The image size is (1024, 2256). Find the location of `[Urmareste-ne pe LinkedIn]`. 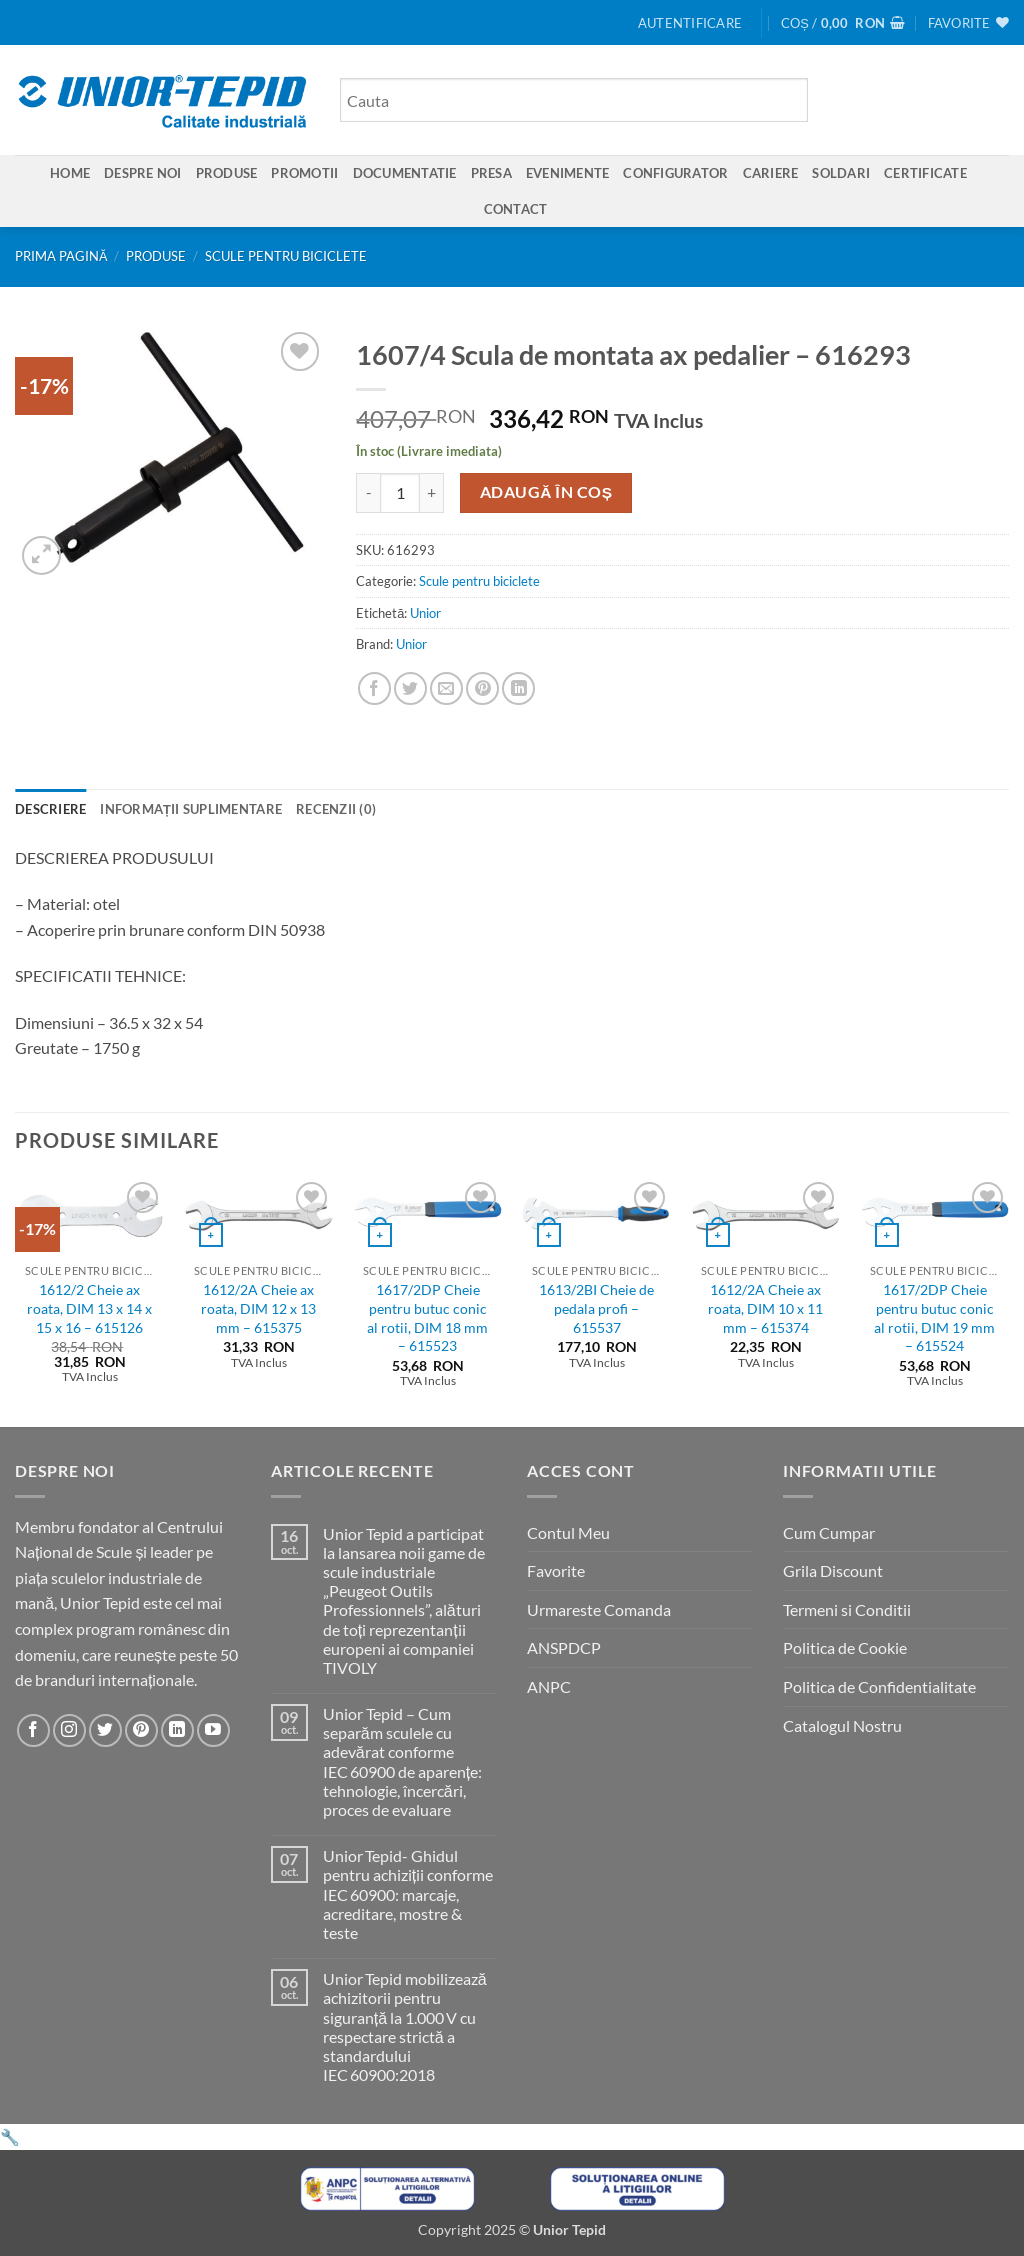

[Urmareste-ne pe LinkedIn] is located at coordinates (177, 1730).